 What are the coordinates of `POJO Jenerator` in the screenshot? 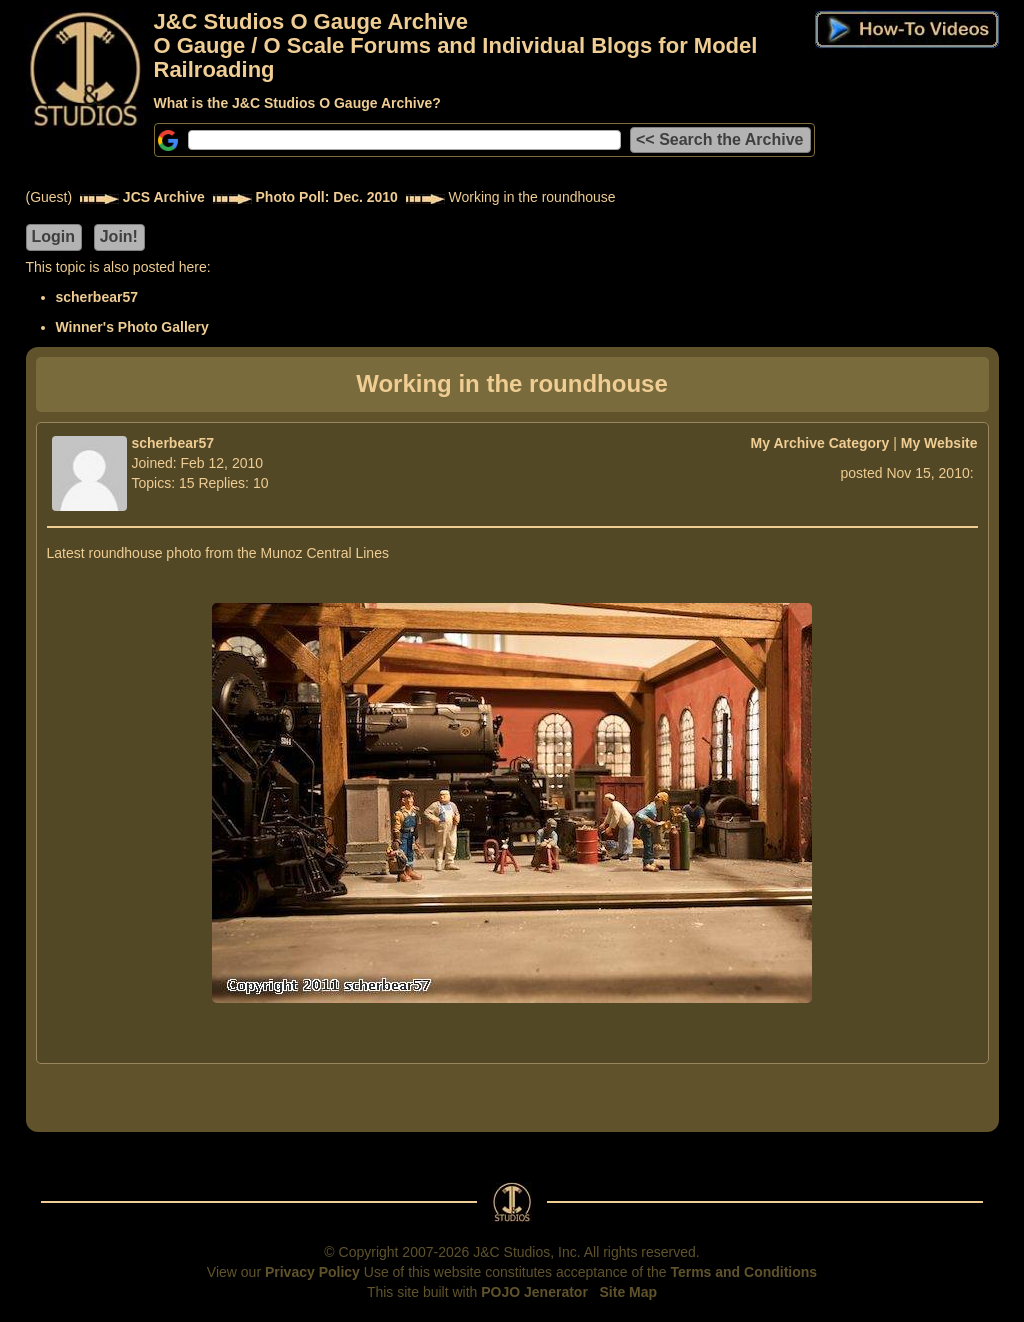 It's located at (534, 1292).